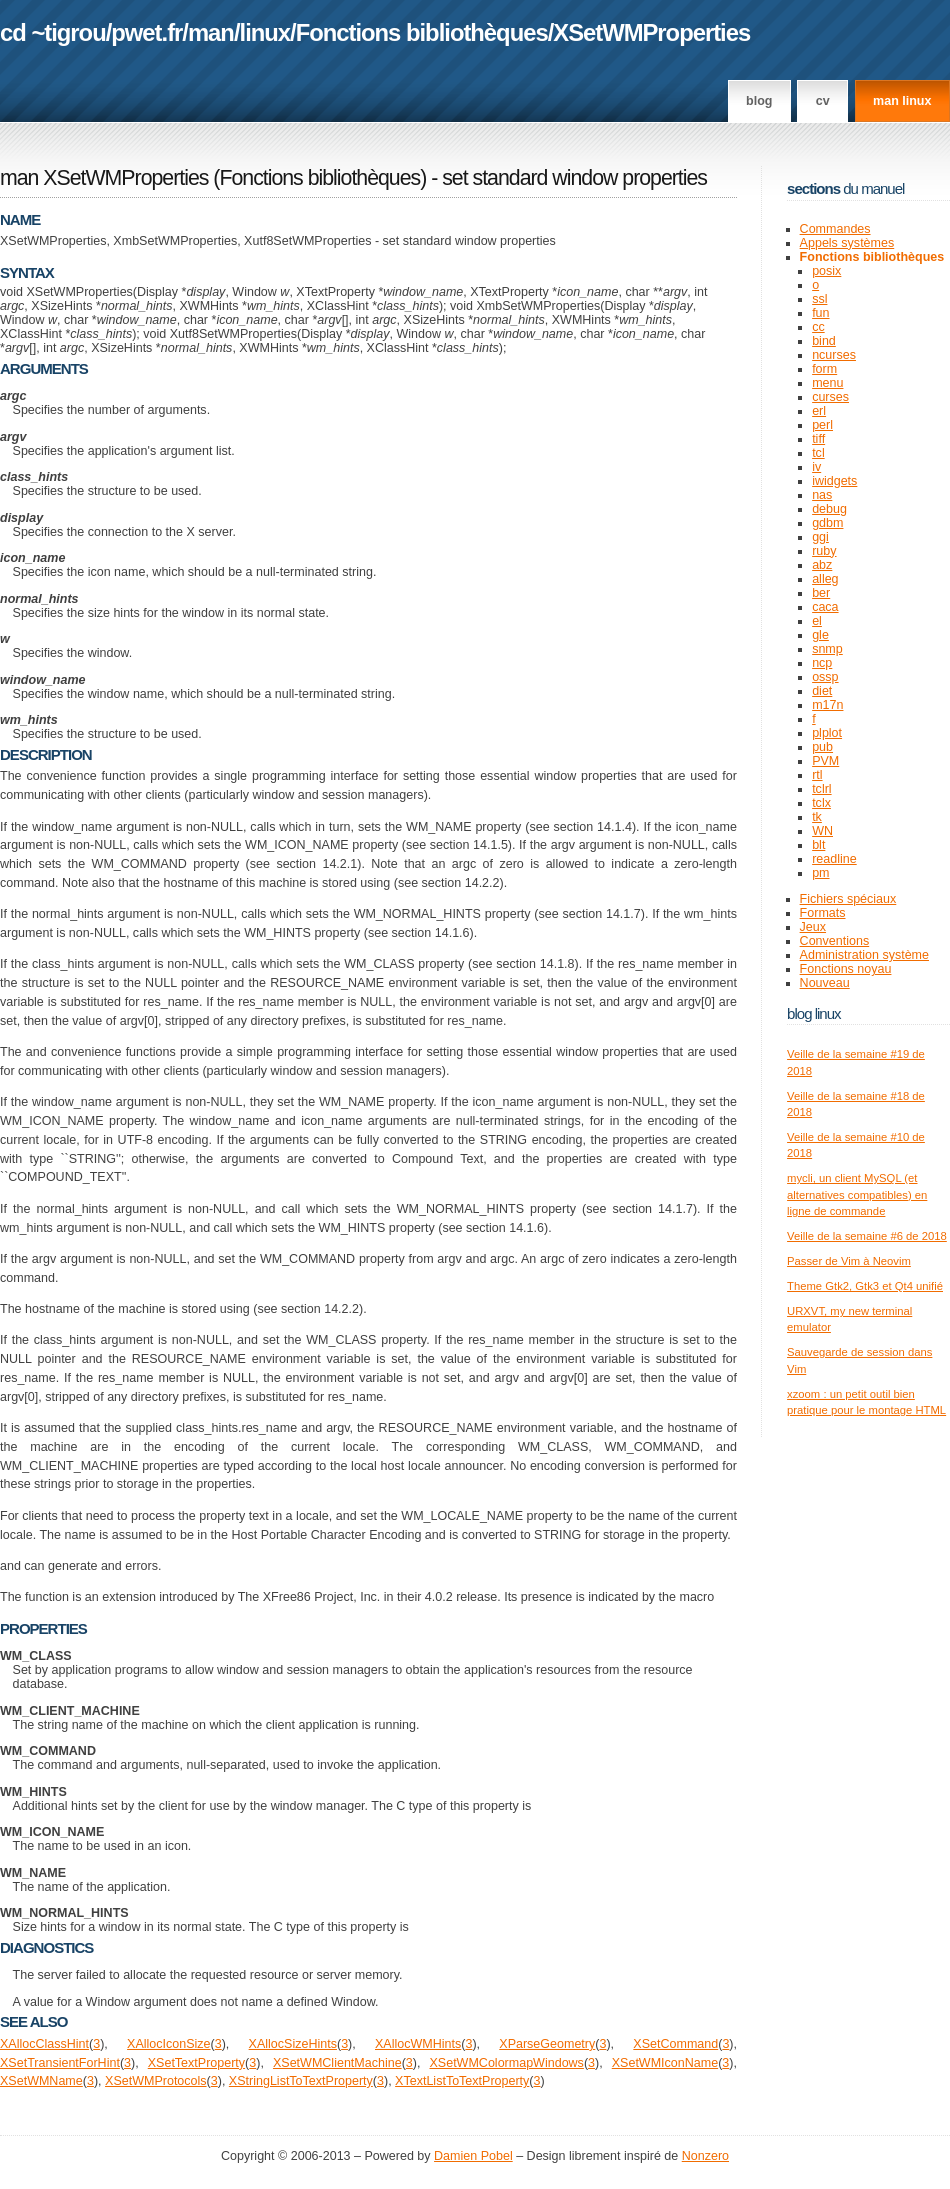 This screenshot has height=2189, width=950. Describe the element at coordinates (849, 1261) in the screenshot. I see `Passer de Vim à Neovim` at that location.